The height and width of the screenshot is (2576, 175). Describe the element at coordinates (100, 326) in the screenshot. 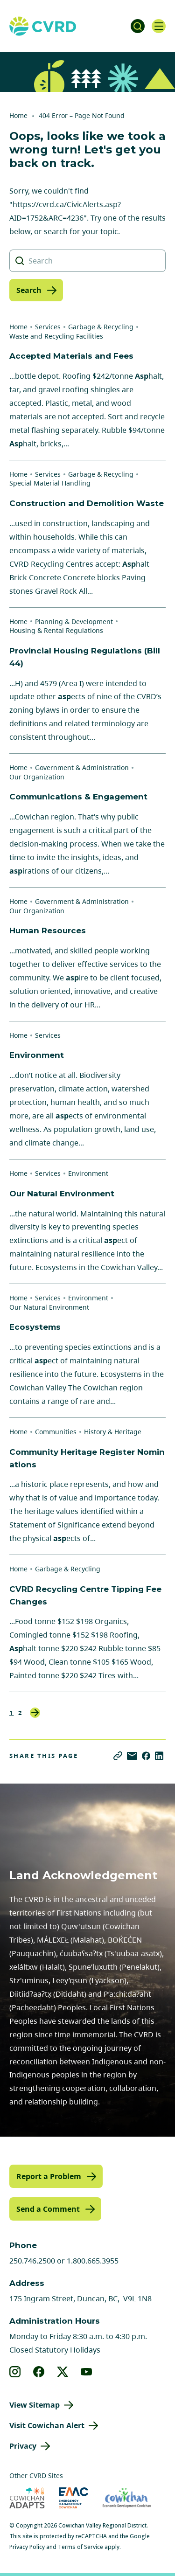

I see `Garbage & Recycling` at that location.